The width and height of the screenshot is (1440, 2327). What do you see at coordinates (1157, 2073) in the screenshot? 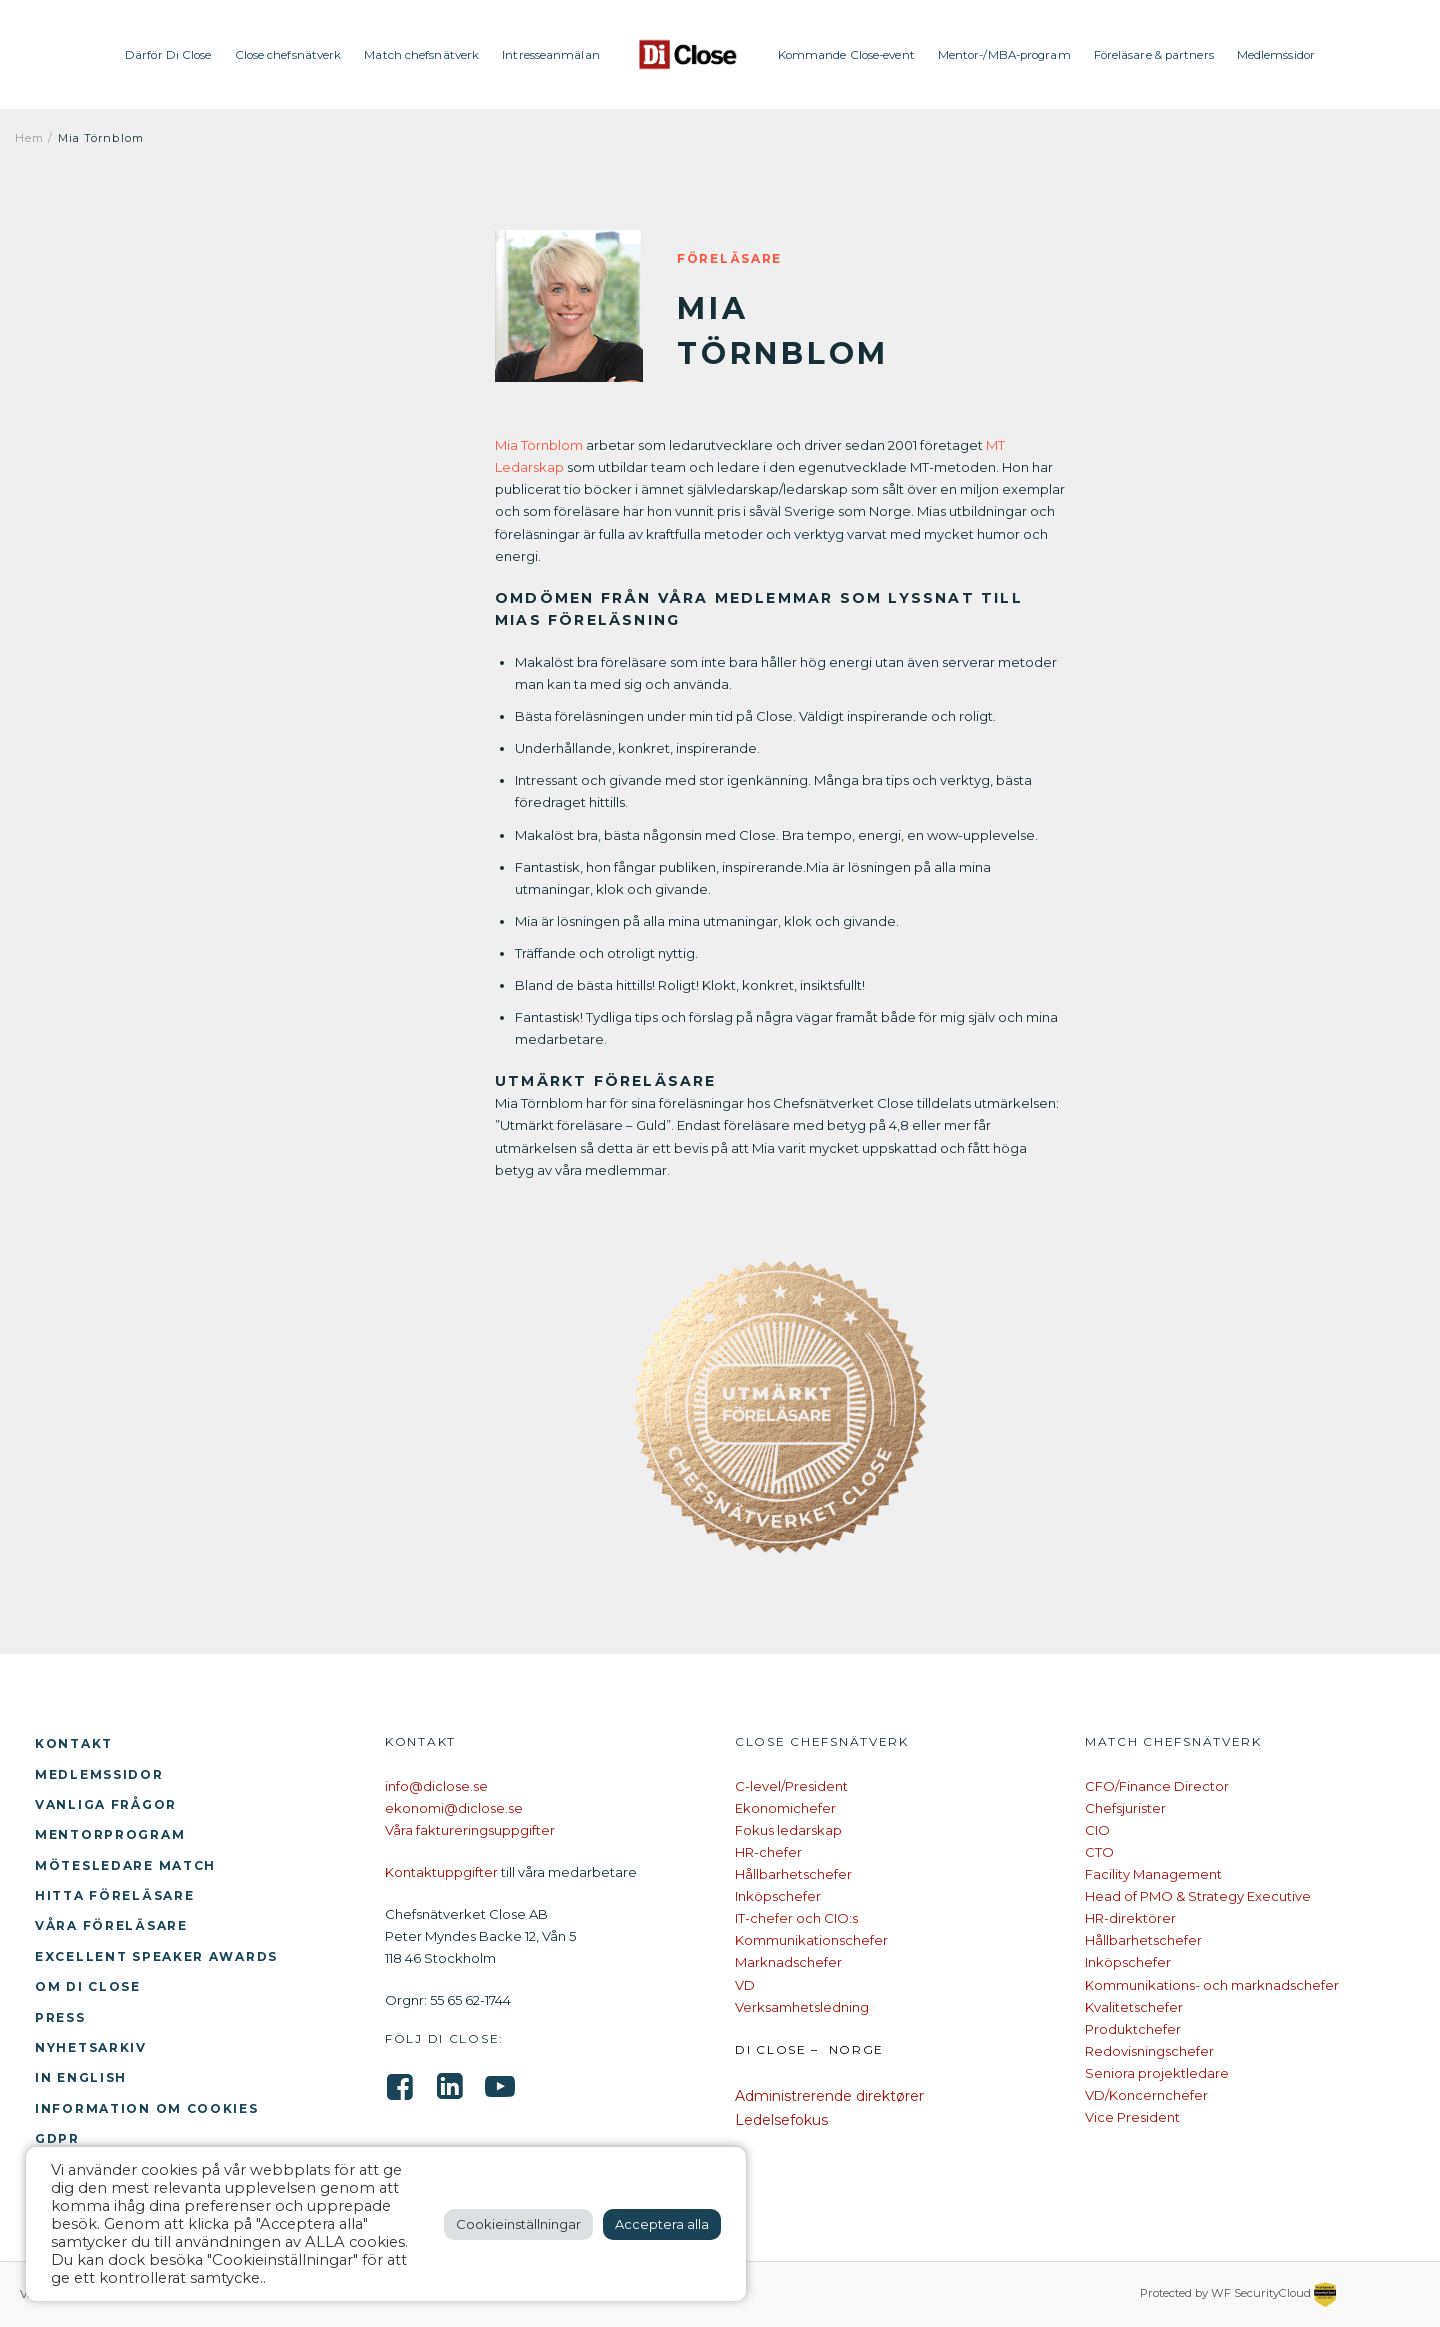
I see `Seniora projektledare` at bounding box center [1157, 2073].